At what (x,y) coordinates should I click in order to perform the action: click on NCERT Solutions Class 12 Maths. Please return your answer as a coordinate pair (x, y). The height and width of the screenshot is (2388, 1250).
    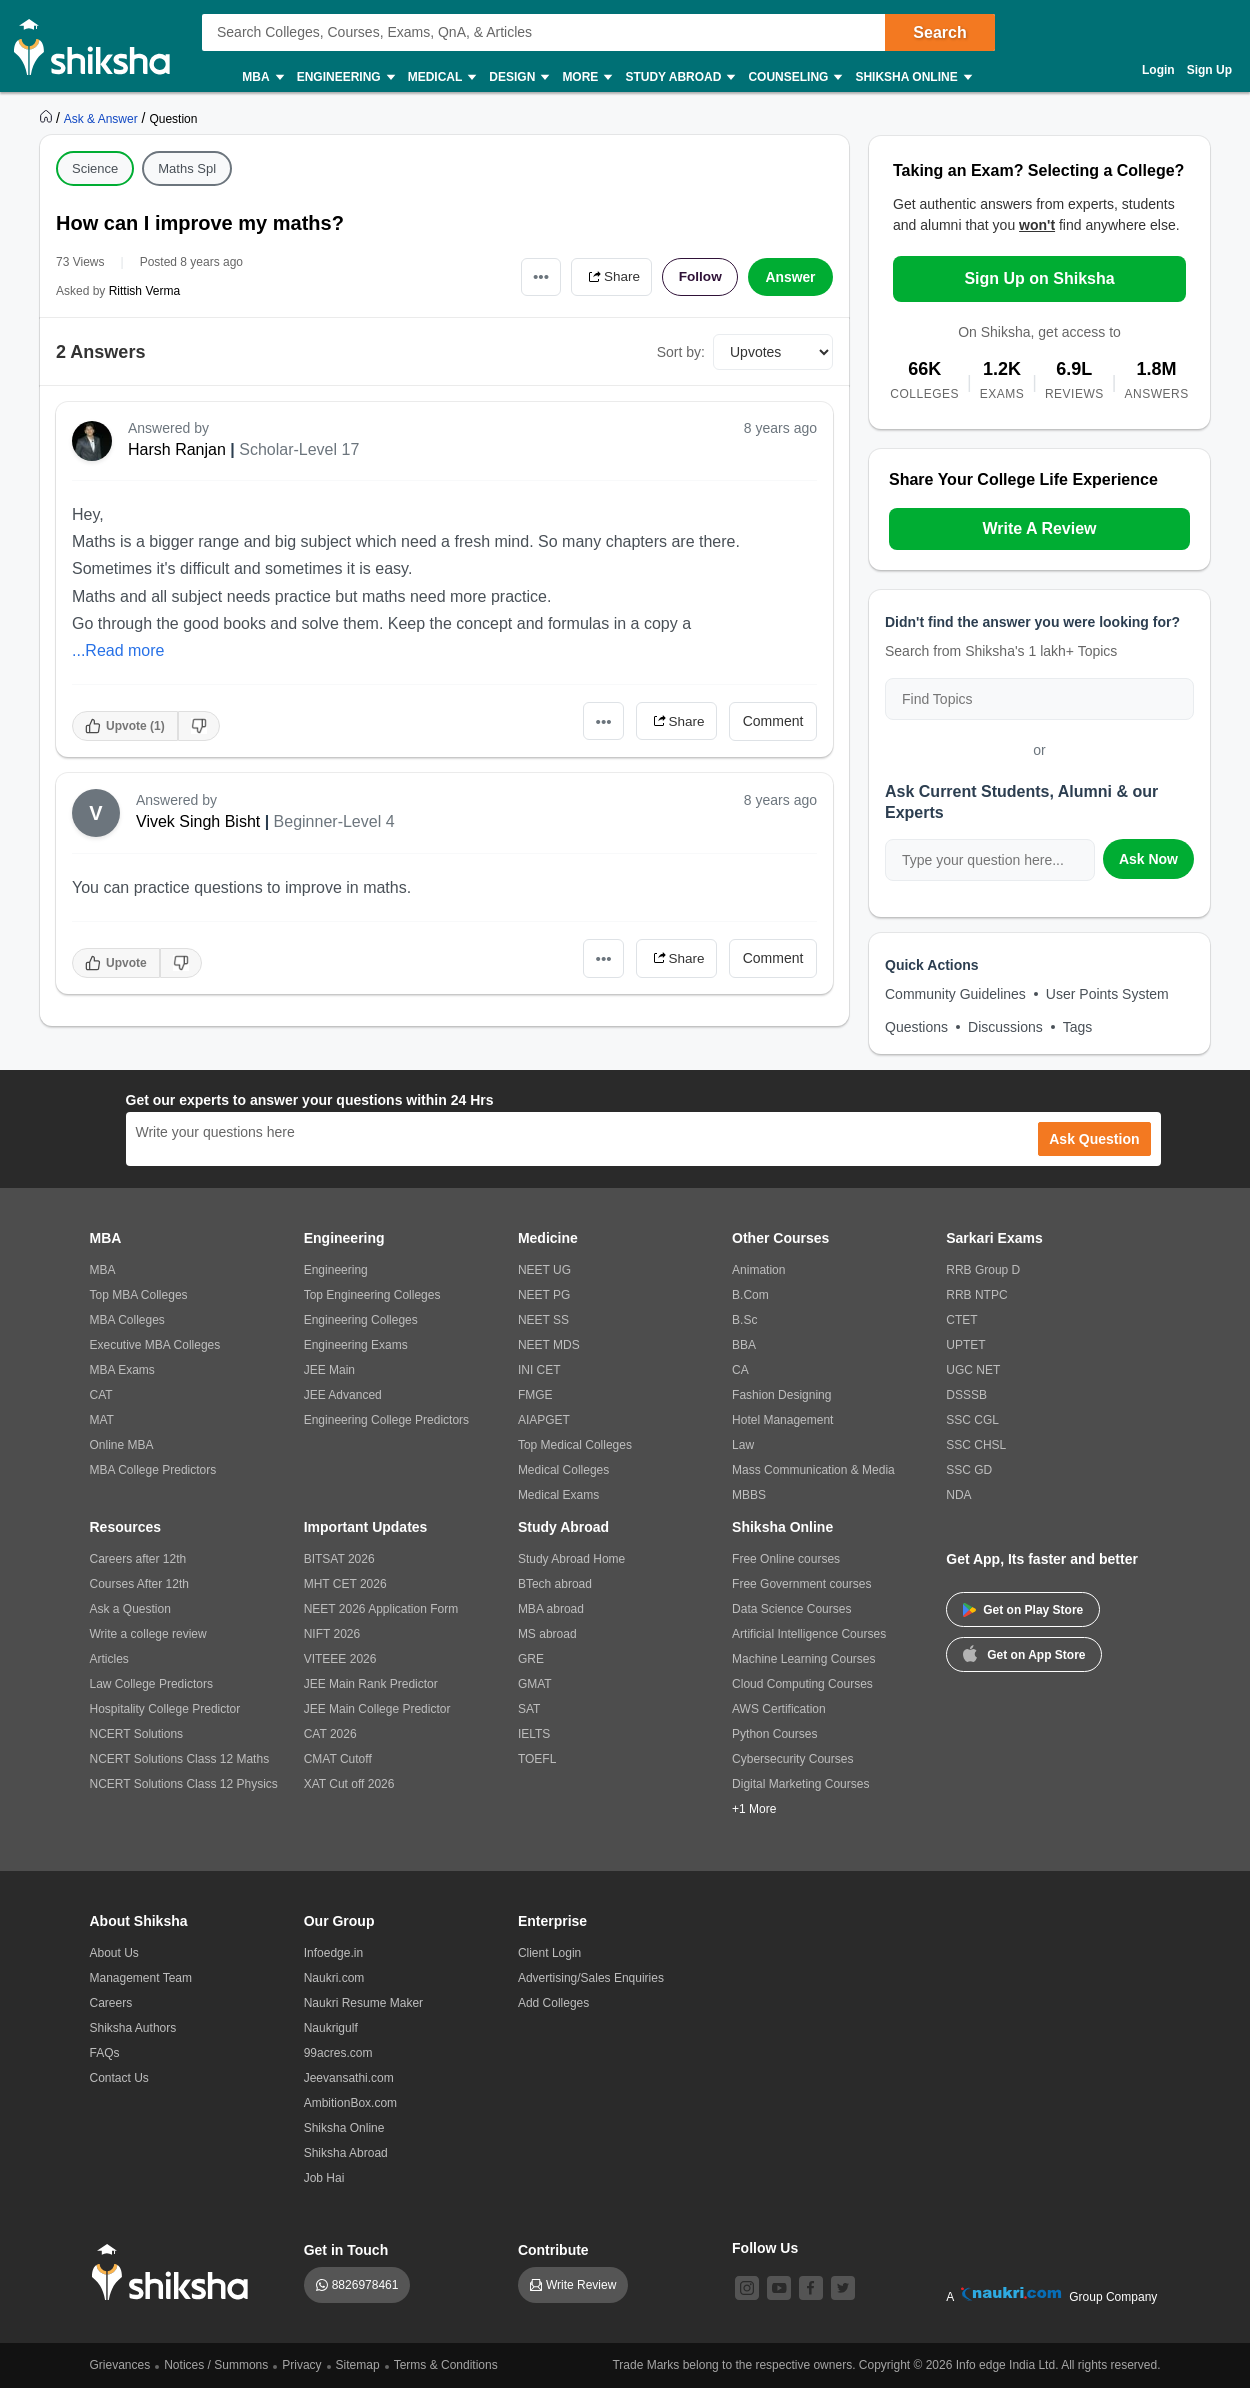
    Looking at the image, I should click on (180, 1759).